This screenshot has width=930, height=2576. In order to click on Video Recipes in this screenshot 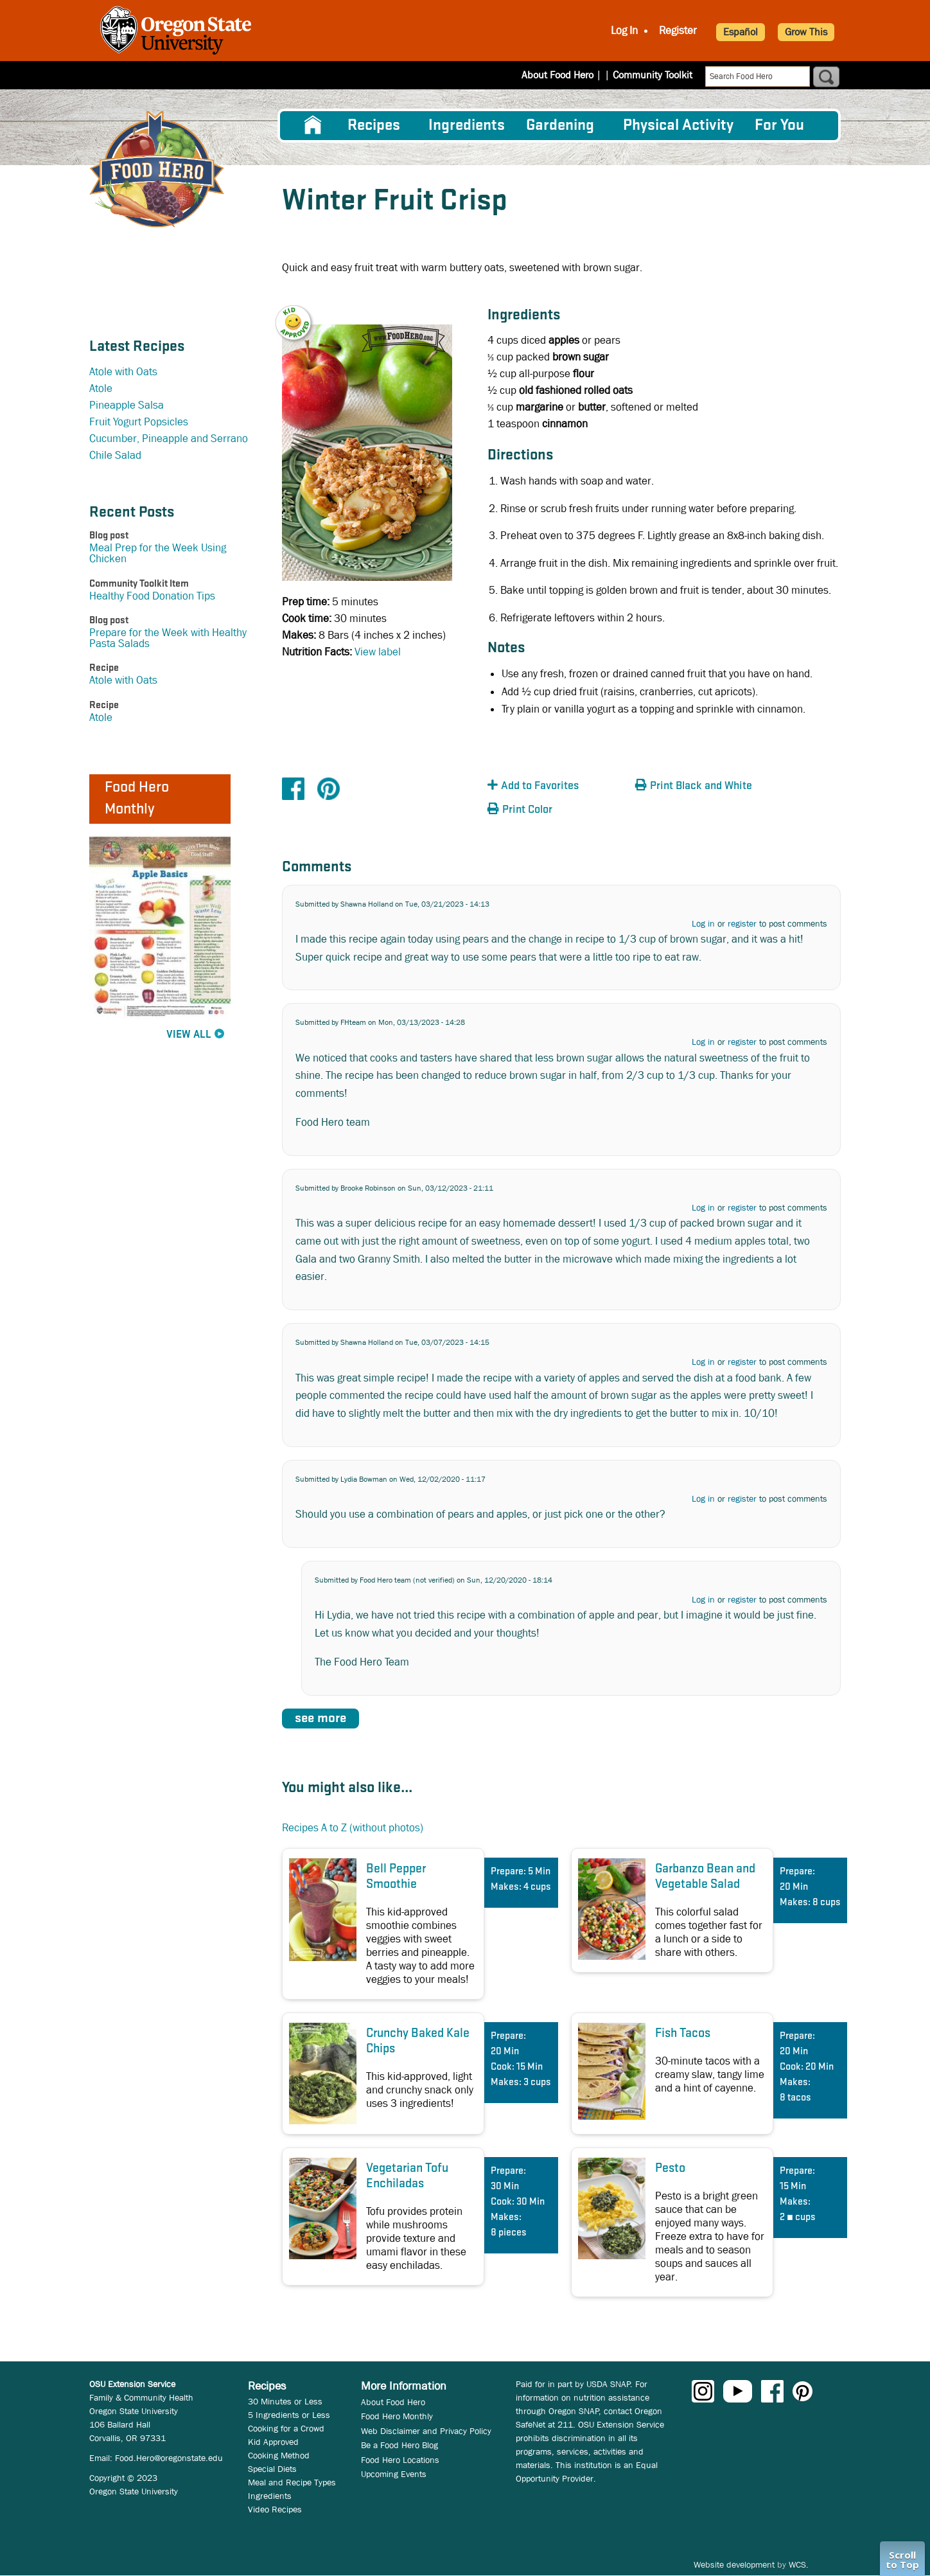, I will do `click(275, 2509)`.